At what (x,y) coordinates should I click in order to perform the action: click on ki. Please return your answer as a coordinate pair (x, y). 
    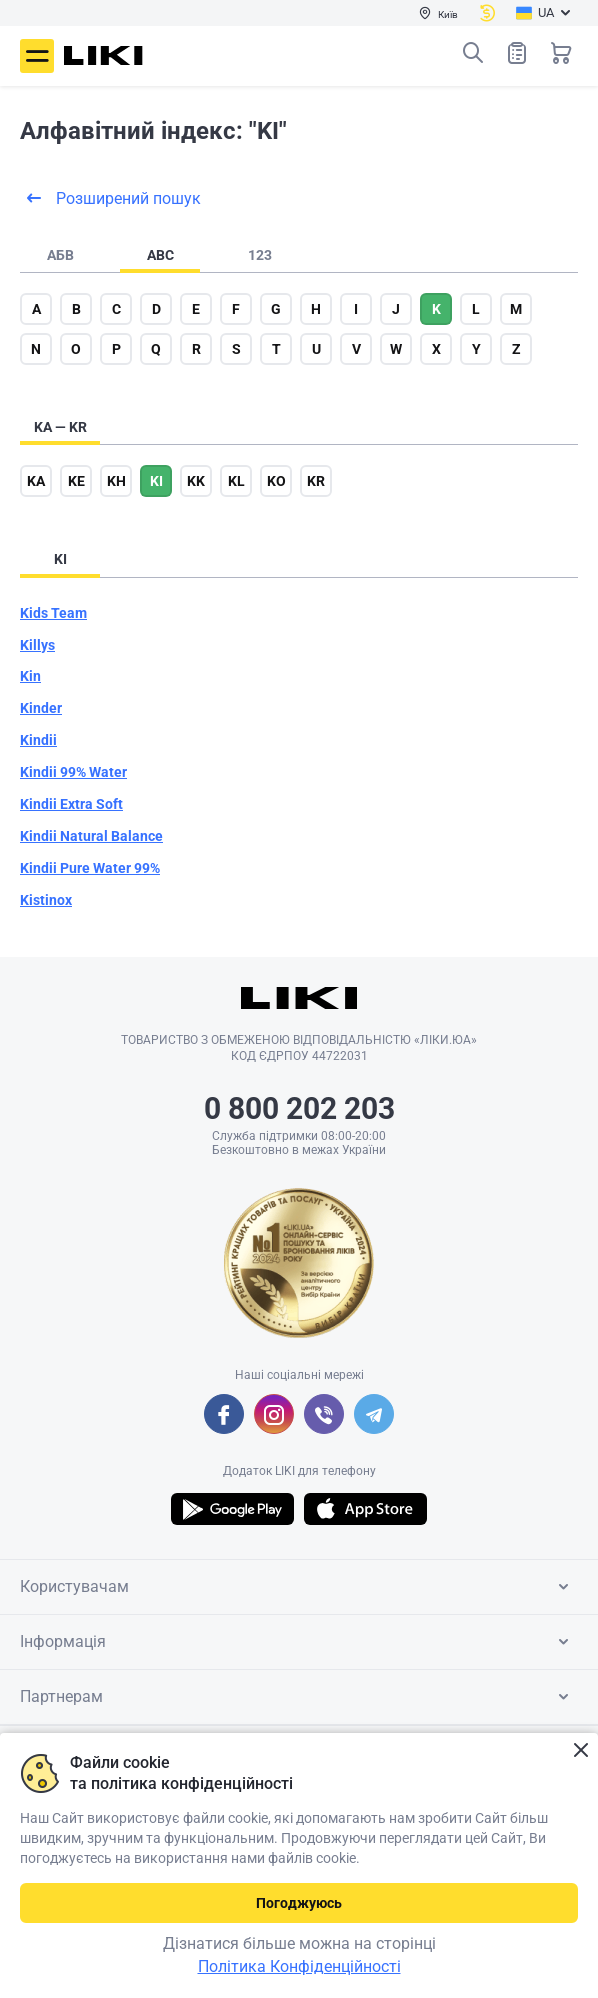
    Looking at the image, I should click on (156, 481).